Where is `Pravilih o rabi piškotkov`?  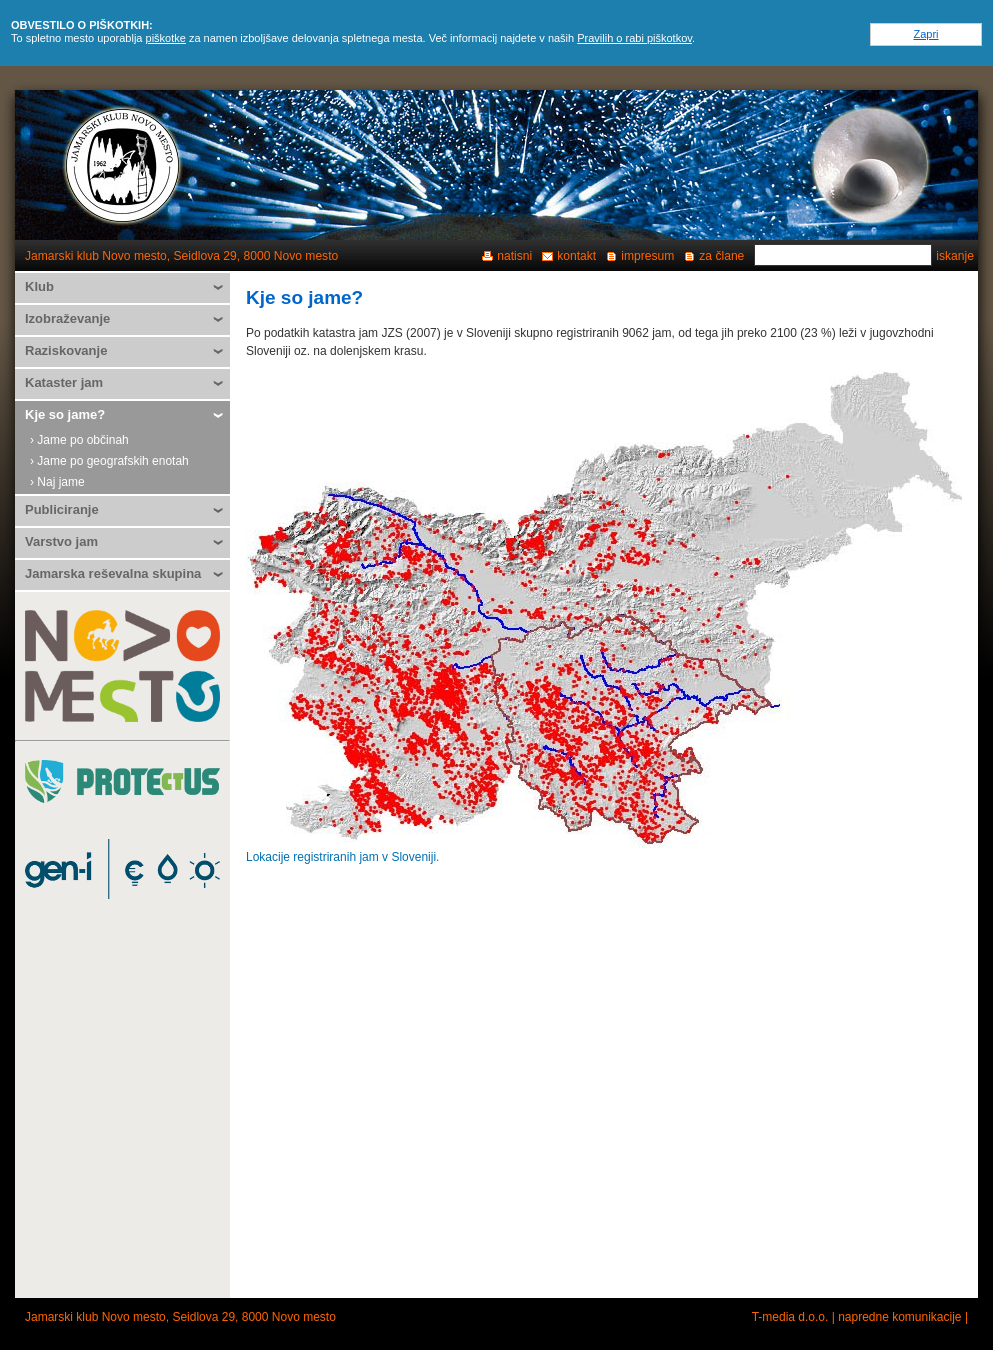 Pravilih o rabi piškotkov is located at coordinates (634, 38).